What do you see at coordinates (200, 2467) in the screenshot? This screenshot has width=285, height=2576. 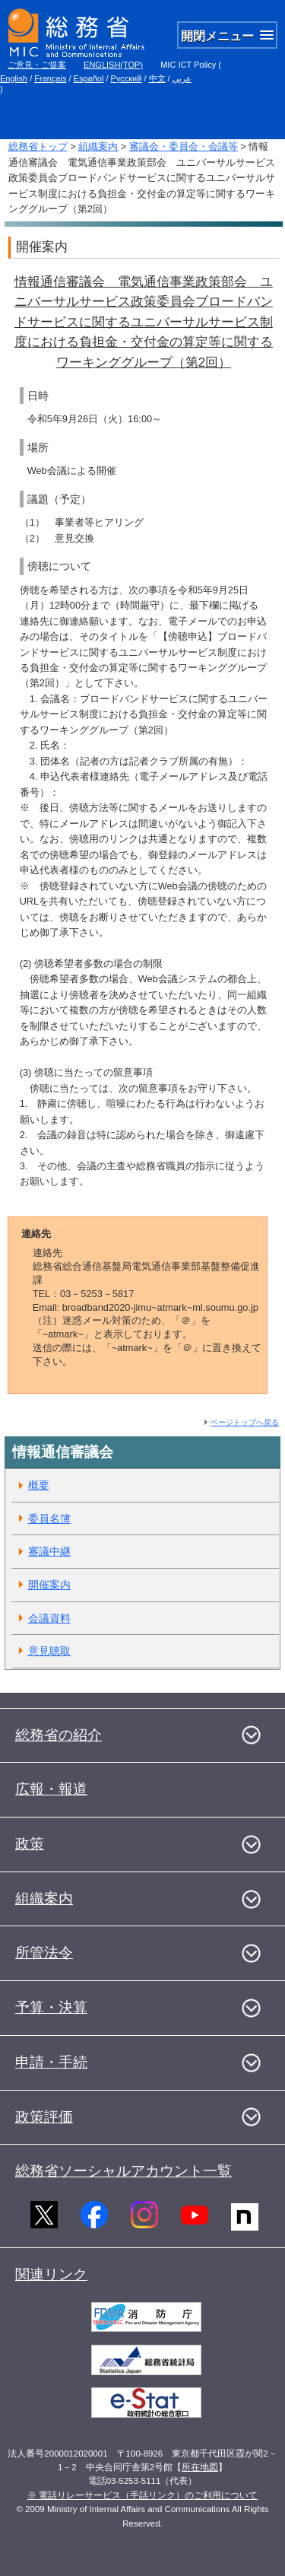 I see `所在地図` at bounding box center [200, 2467].